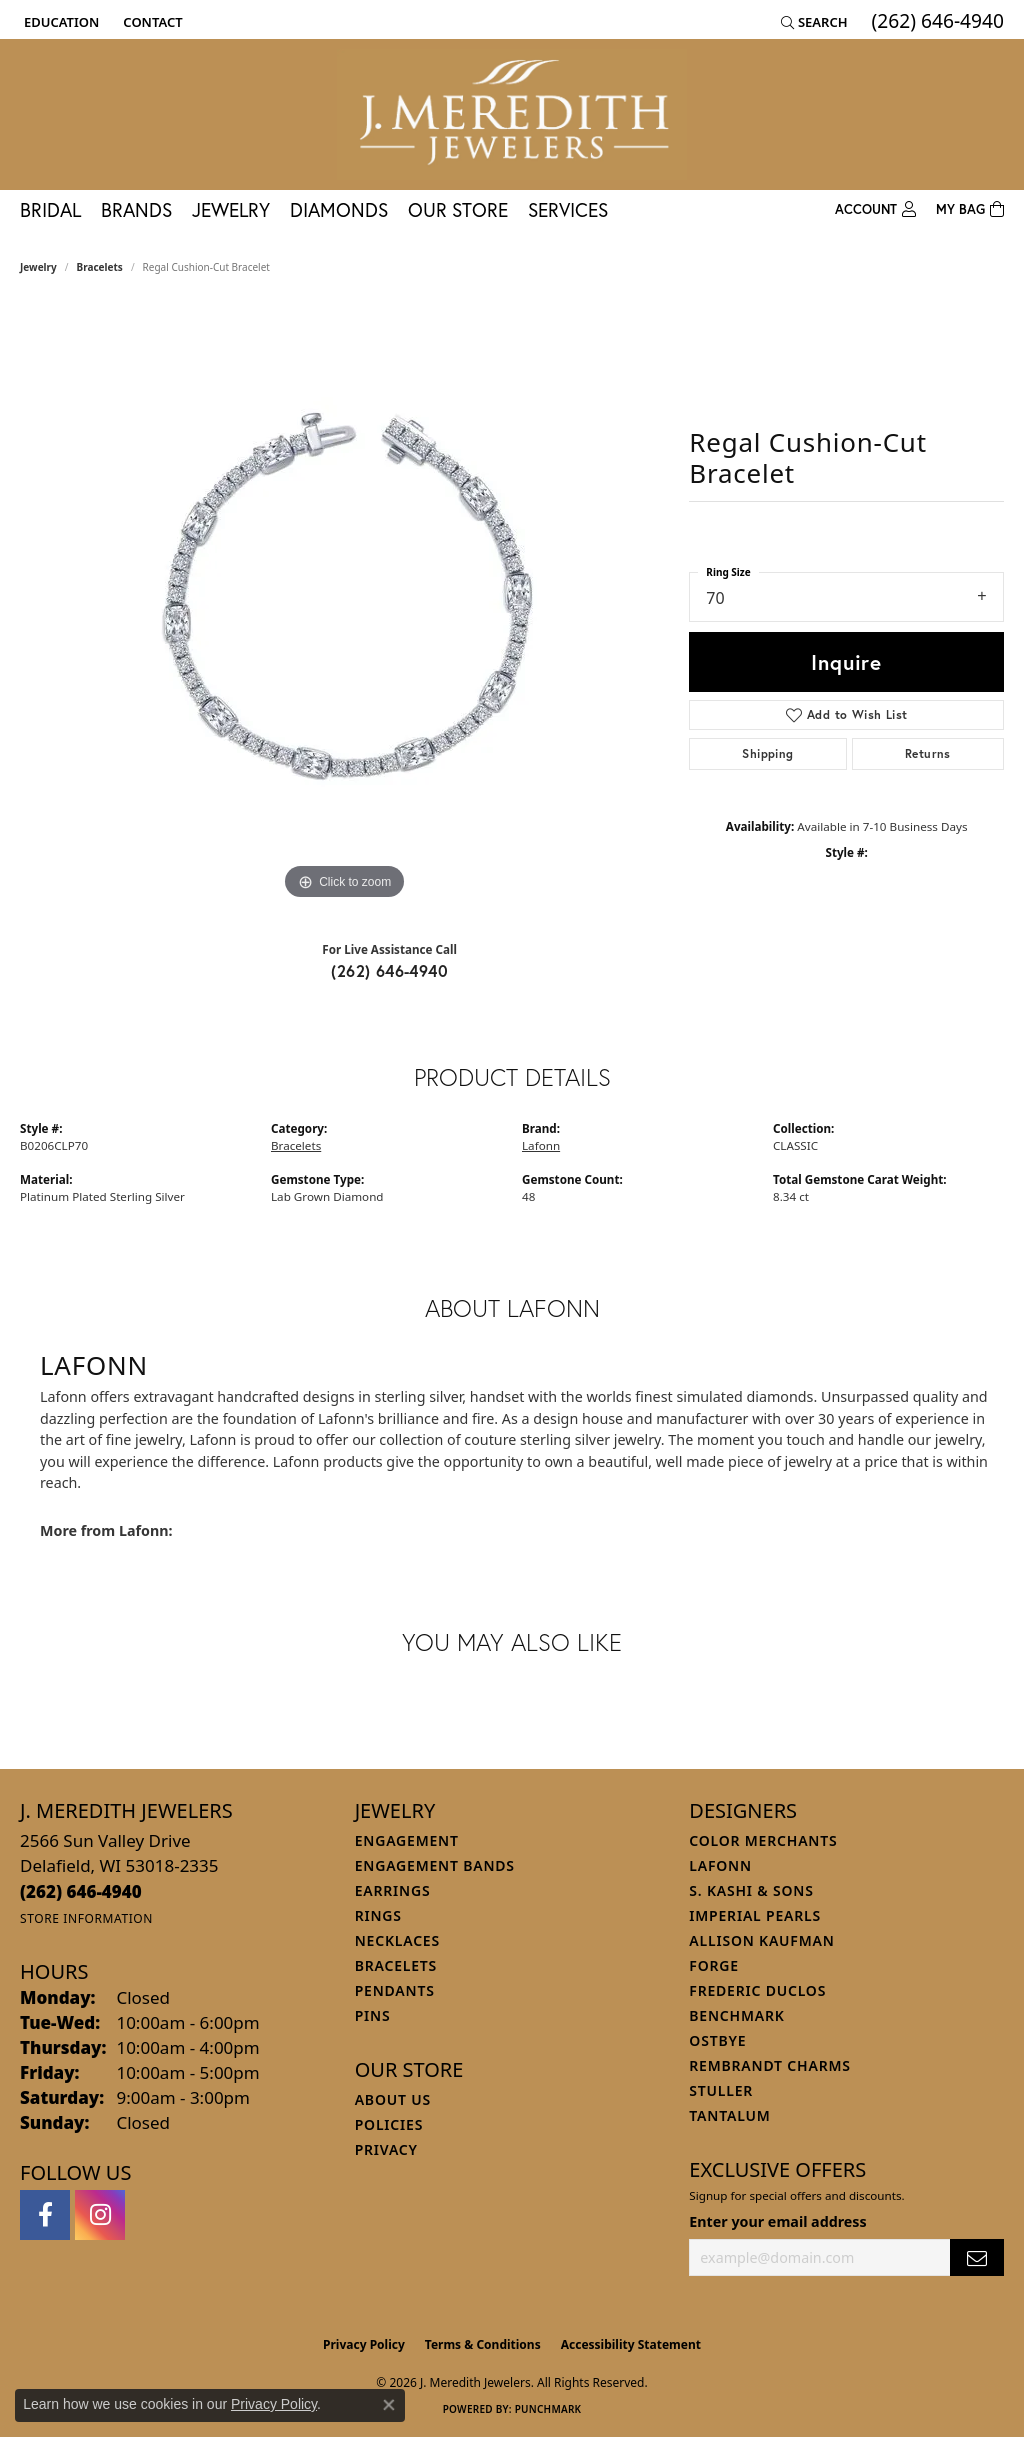 The width and height of the screenshot is (1024, 2437). I want to click on [Call the Store], so click(81, 1891).